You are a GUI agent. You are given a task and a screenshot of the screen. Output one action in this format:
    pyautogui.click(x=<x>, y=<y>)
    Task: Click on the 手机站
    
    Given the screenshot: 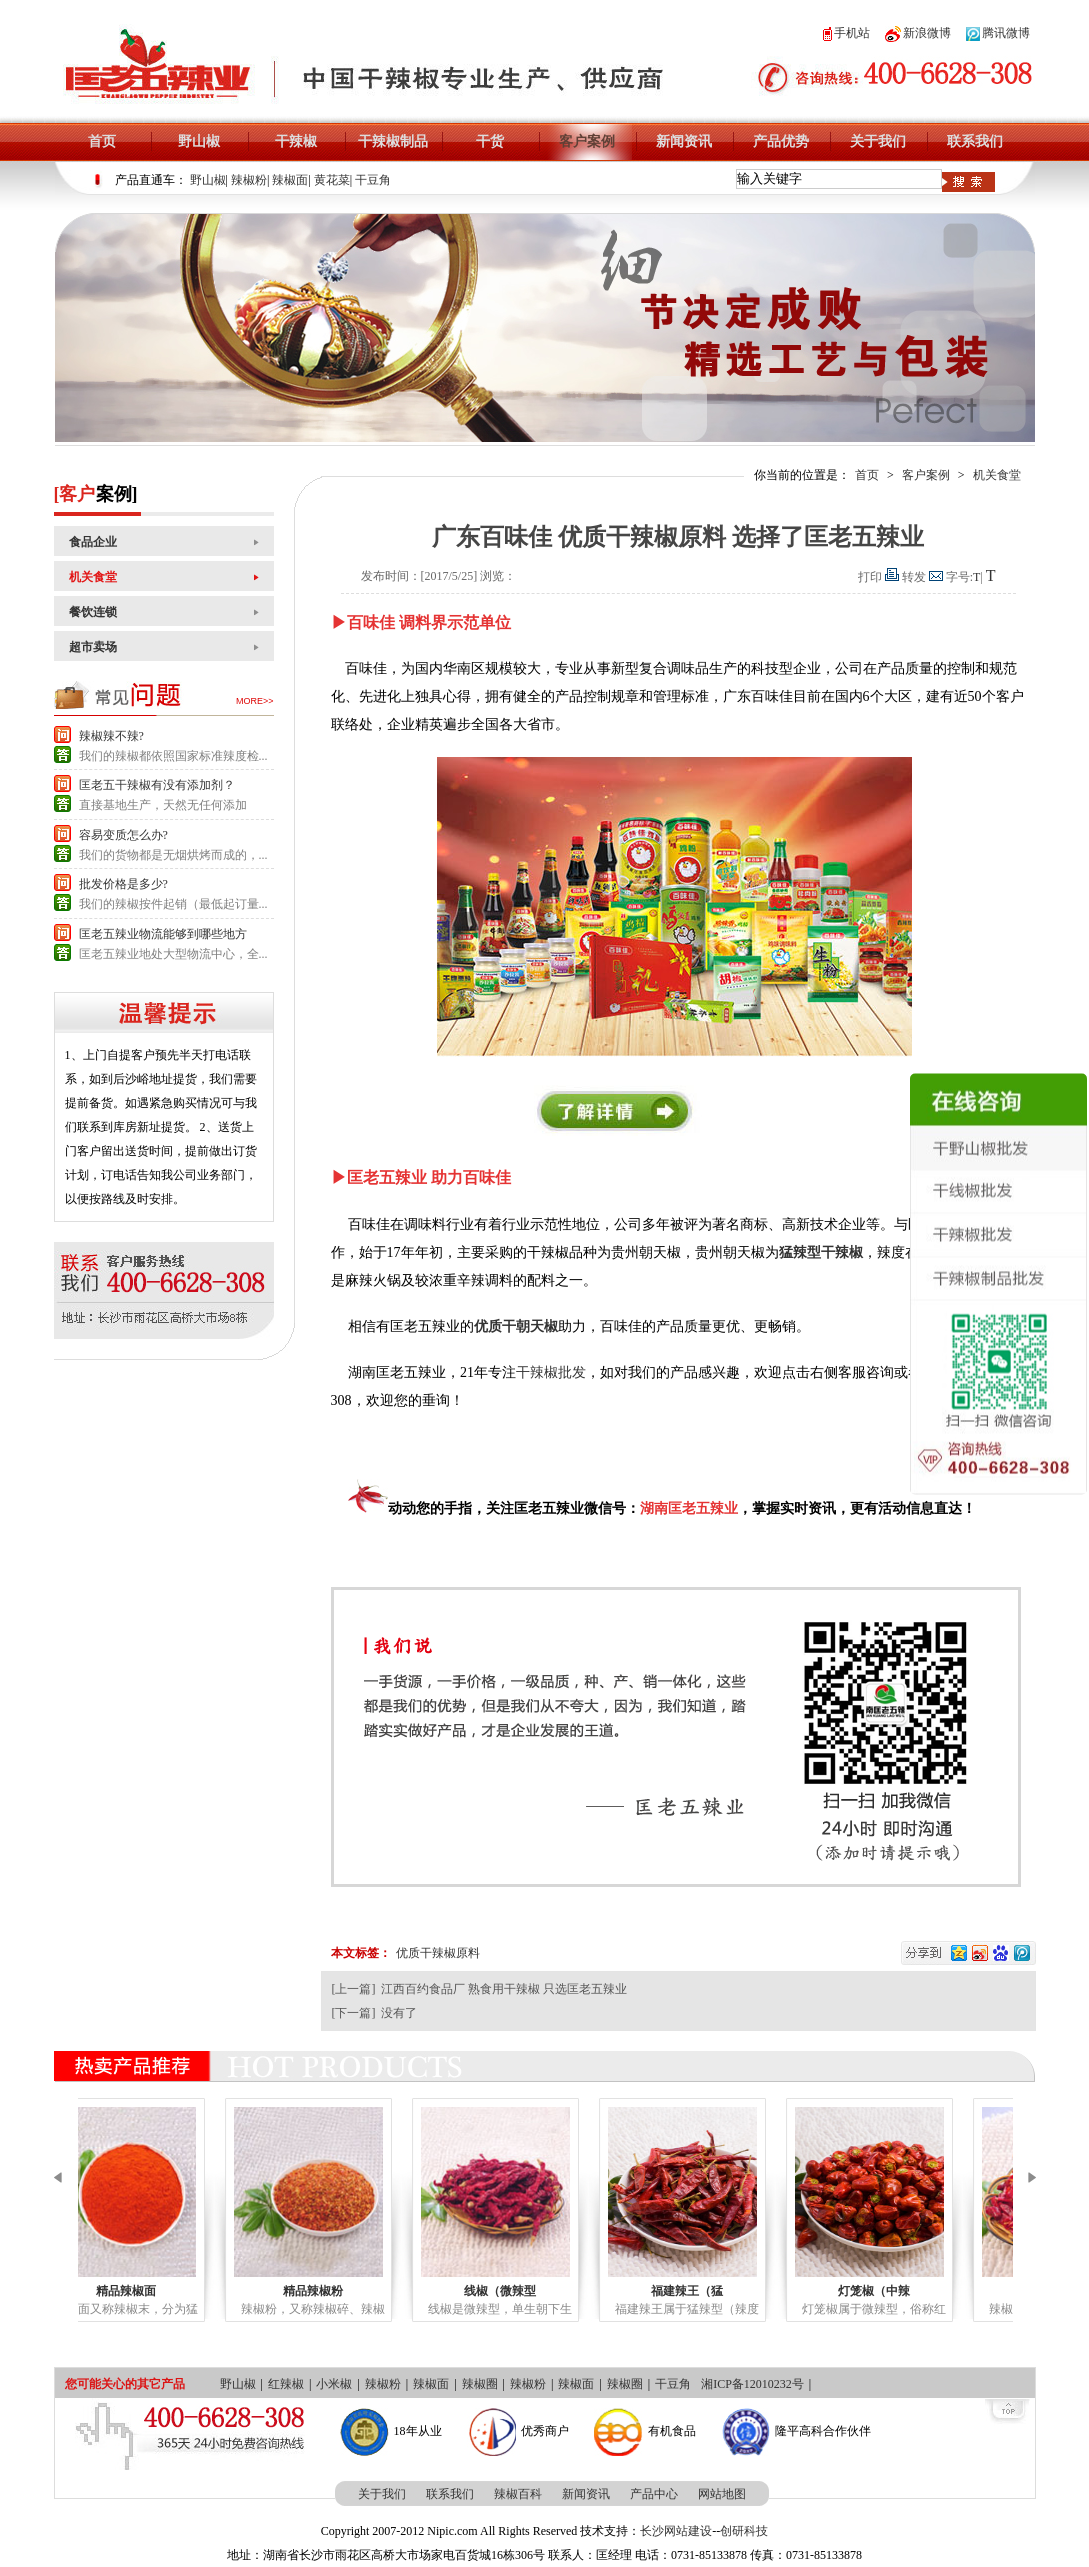 What is the action you would take?
    pyautogui.click(x=846, y=33)
    